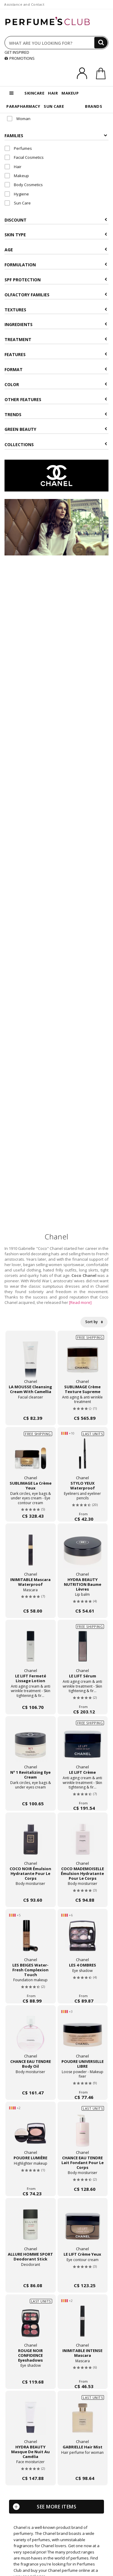 The width and height of the screenshot is (113, 2576). Describe the element at coordinates (56, 234) in the screenshot. I see `Skin type` at that location.